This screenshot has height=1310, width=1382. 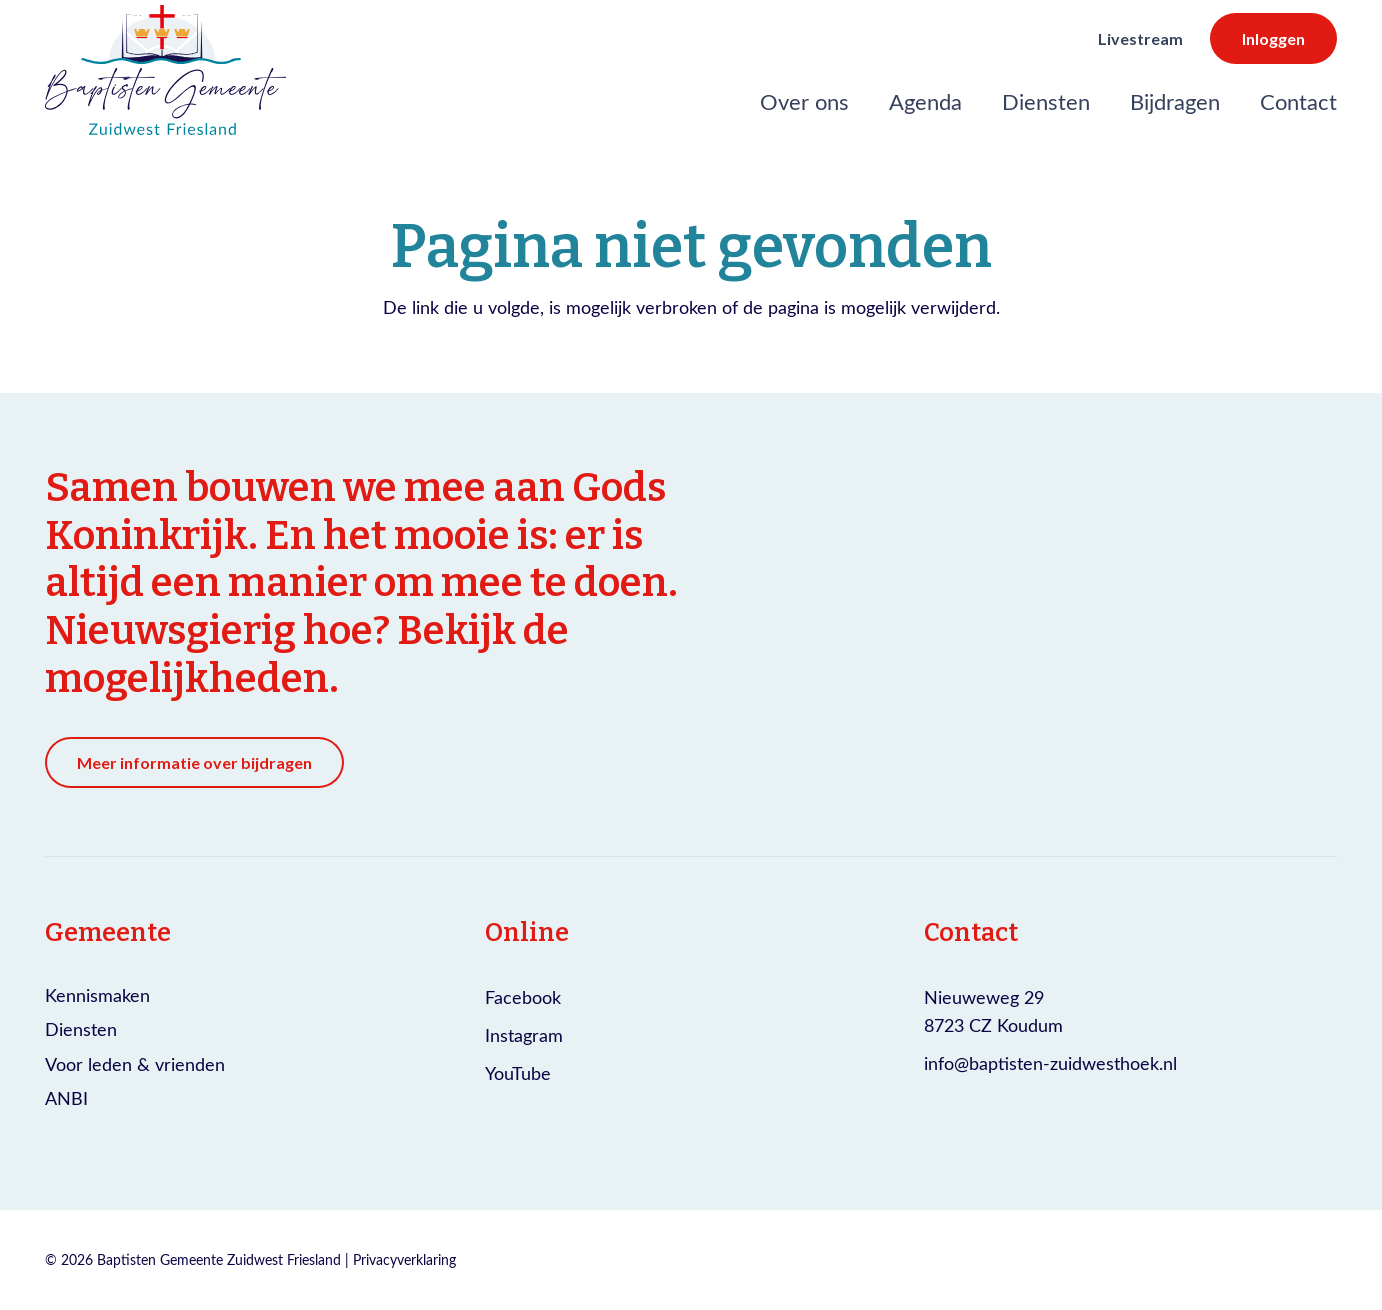 What do you see at coordinates (165, 70) in the screenshot?
I see `[Logo Baptisten gemeente Zuidwest Friesland]` at bounding box center [165, 70].